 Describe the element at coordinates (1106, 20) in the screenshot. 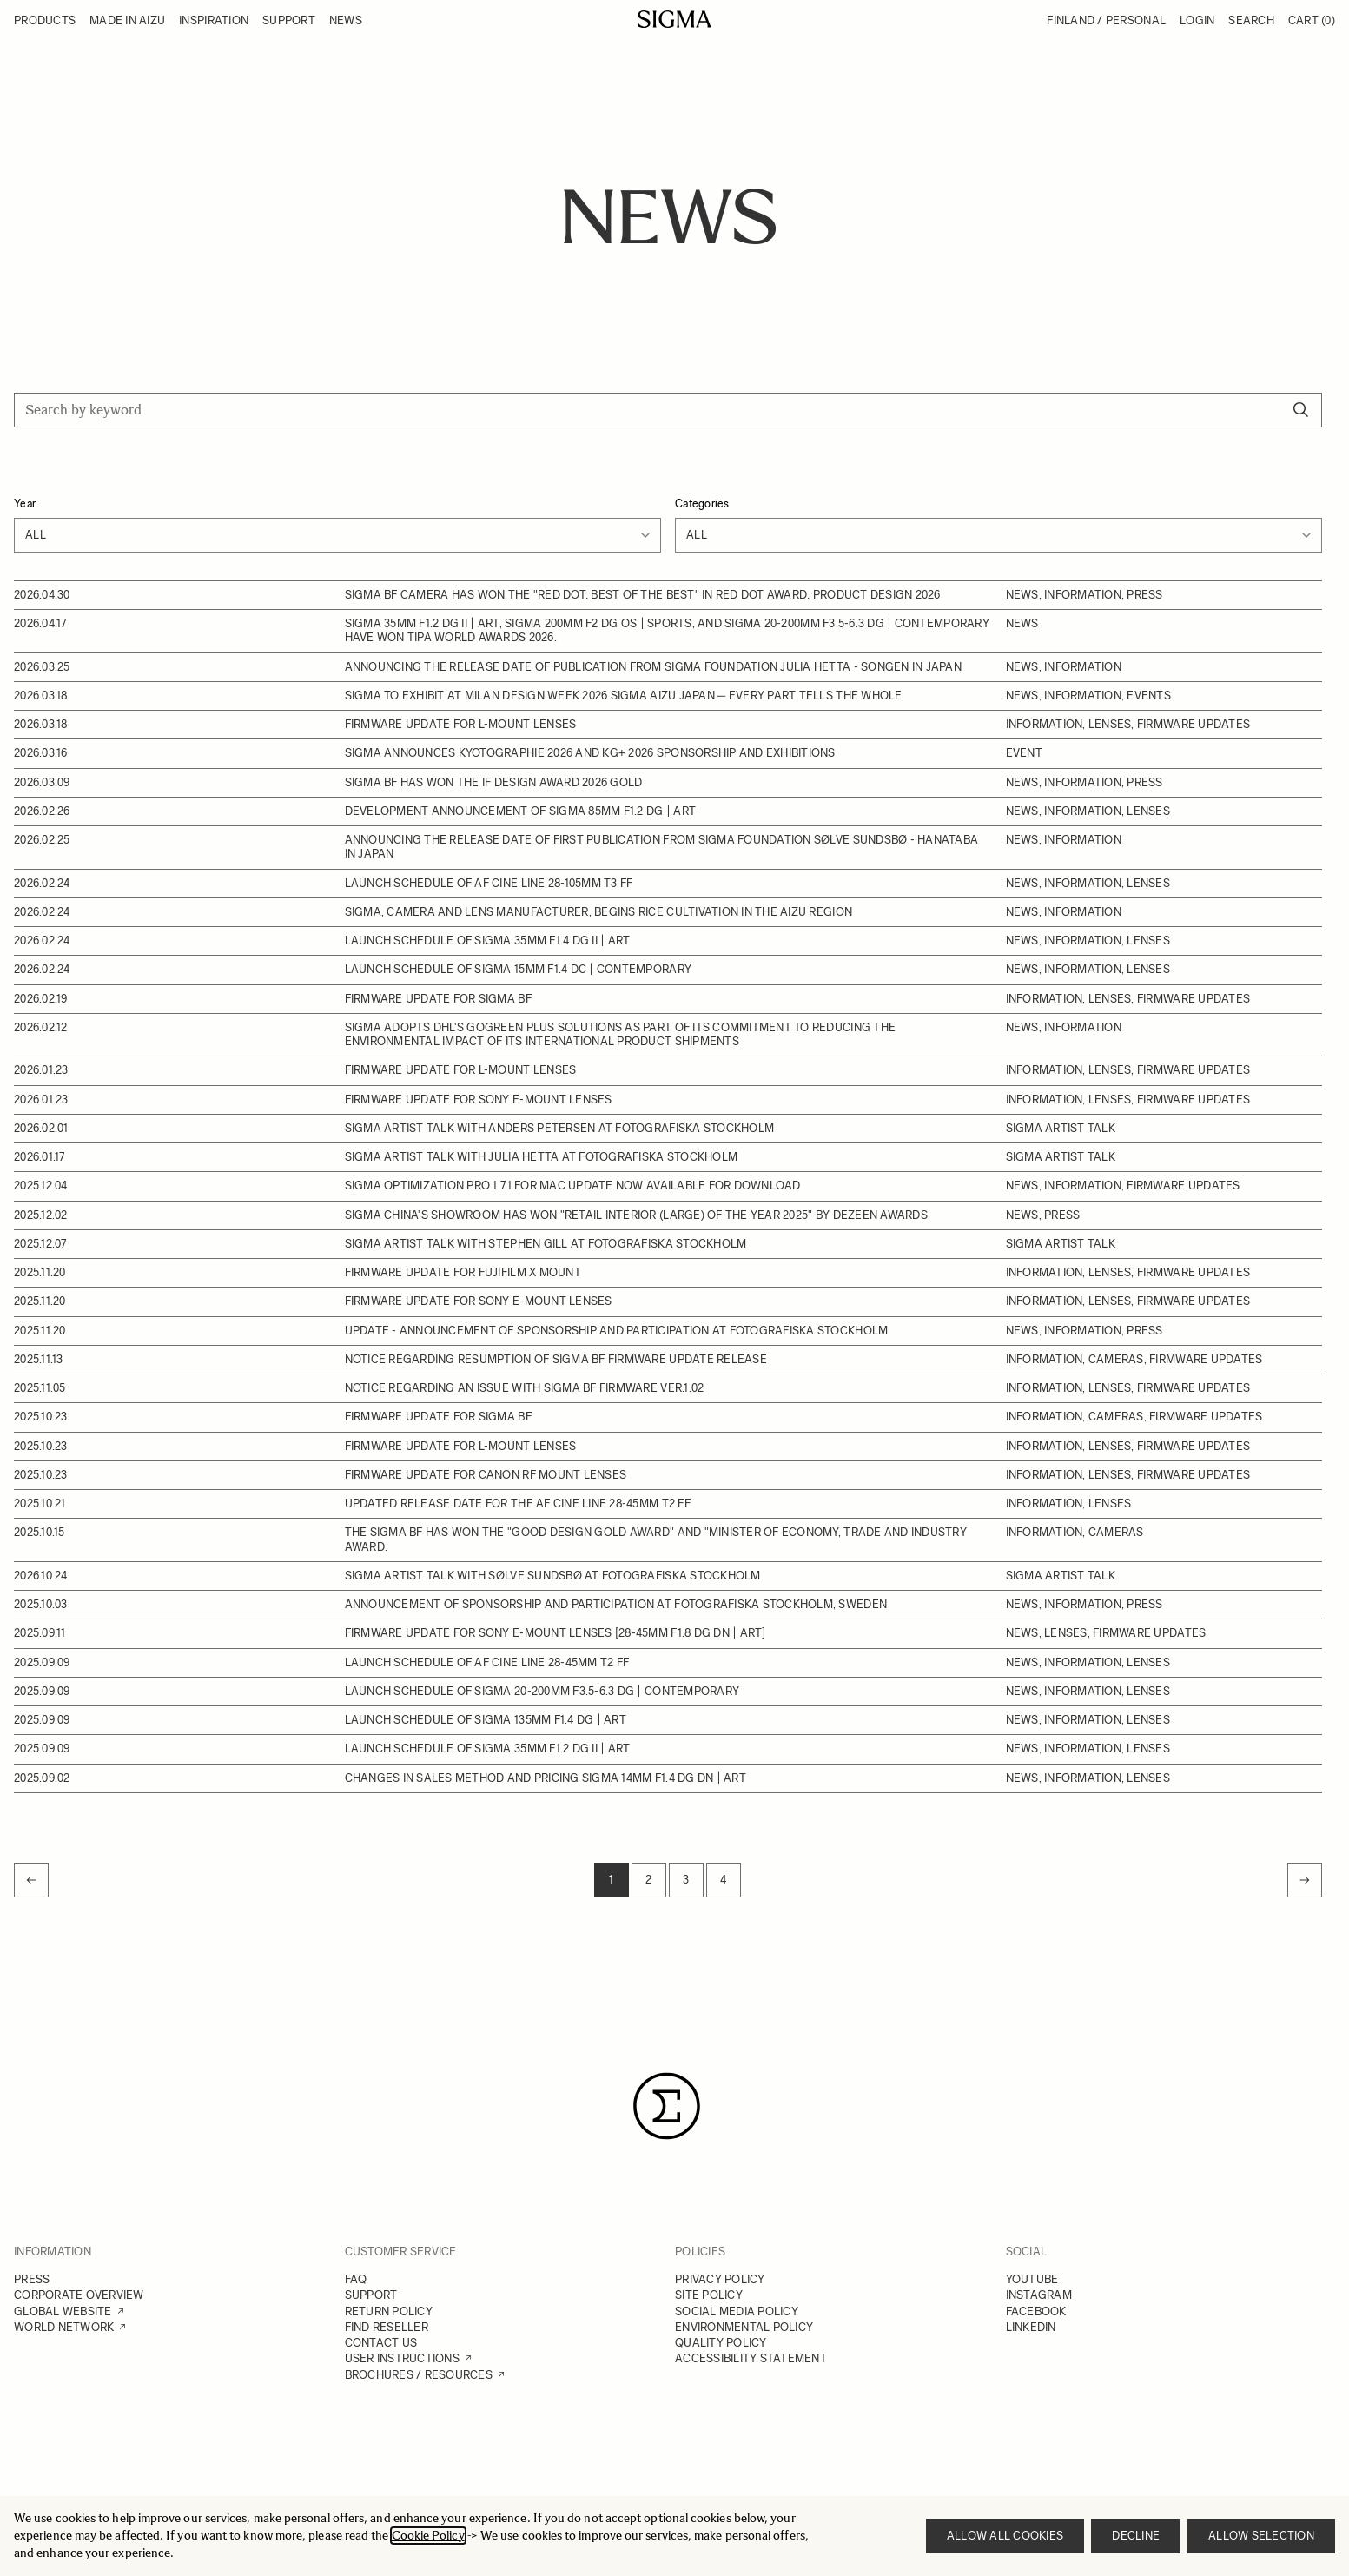

I see `Finland / Personal` at that location.